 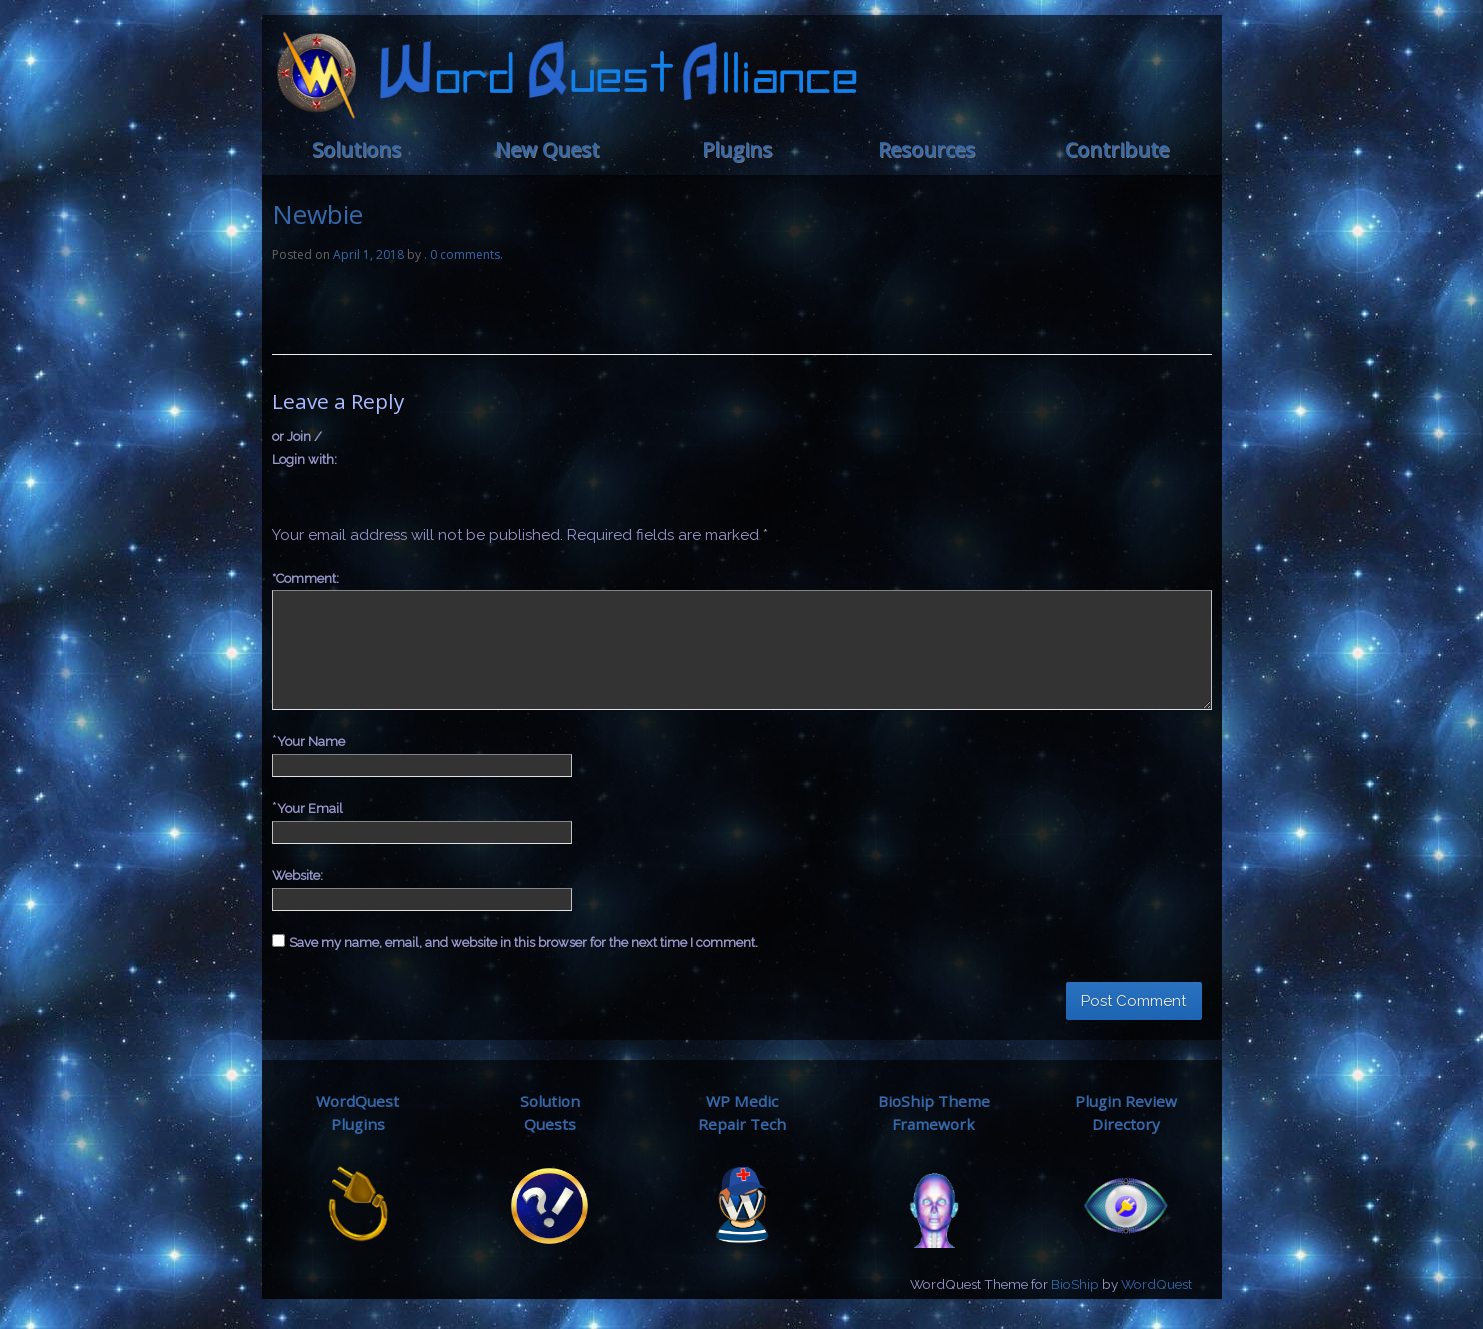 I want to click on 0 comments., so click(x=466, y=254).